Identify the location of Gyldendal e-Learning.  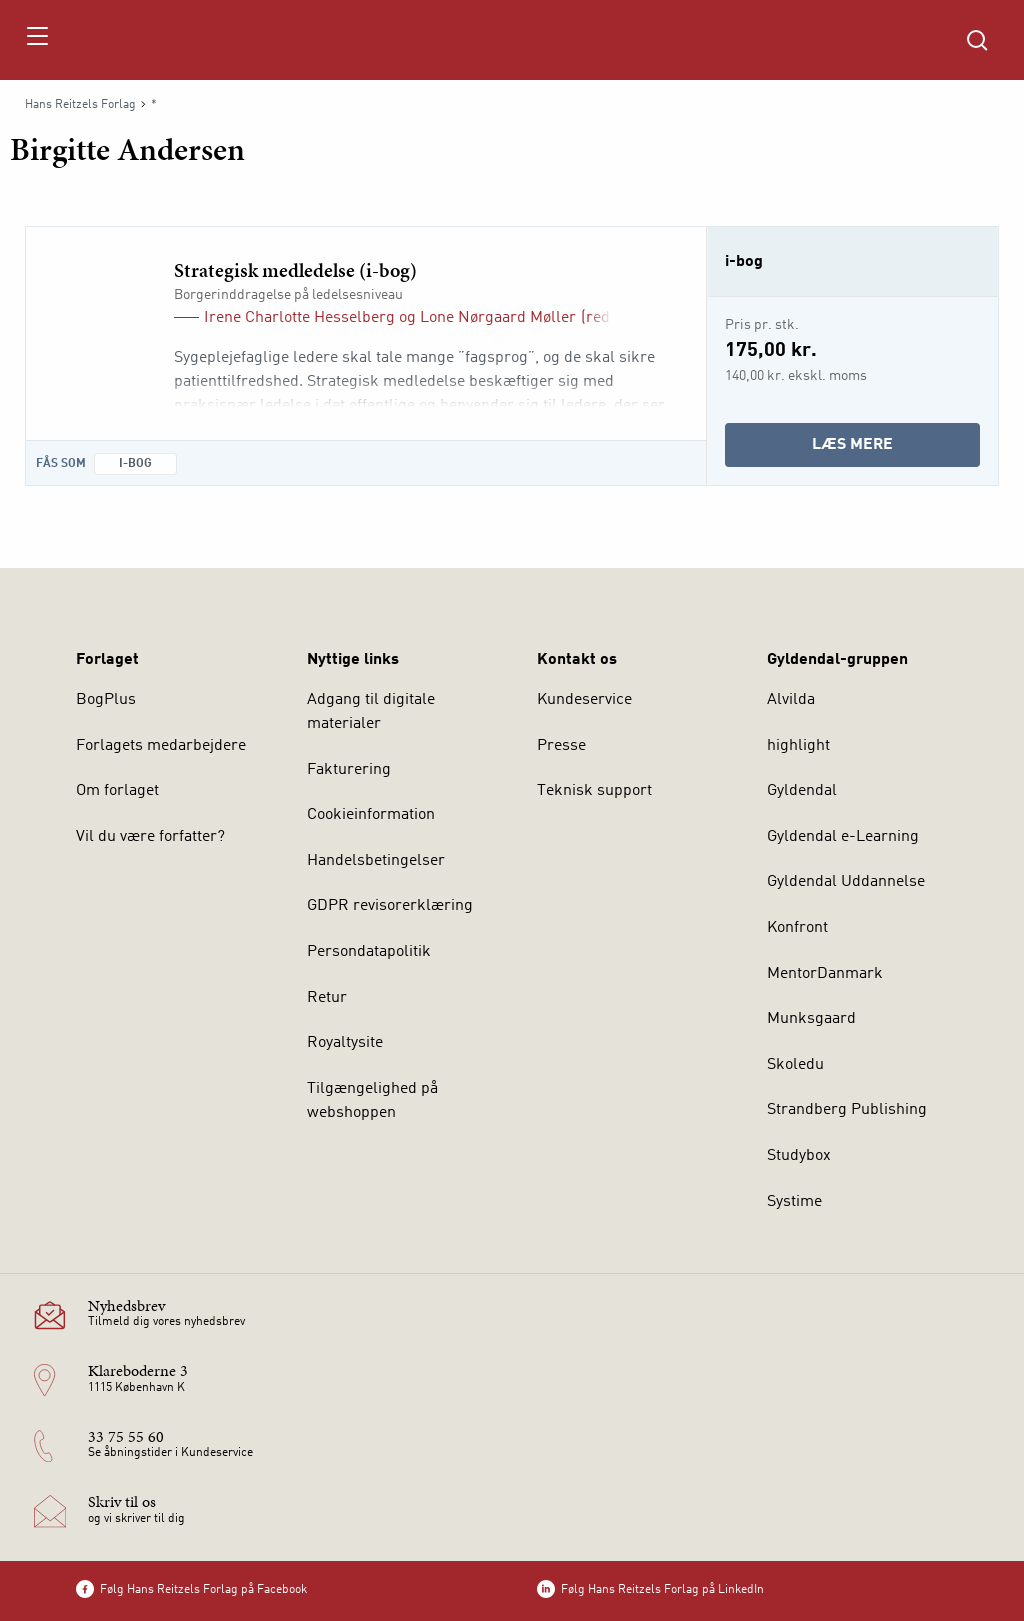
(843, 837).